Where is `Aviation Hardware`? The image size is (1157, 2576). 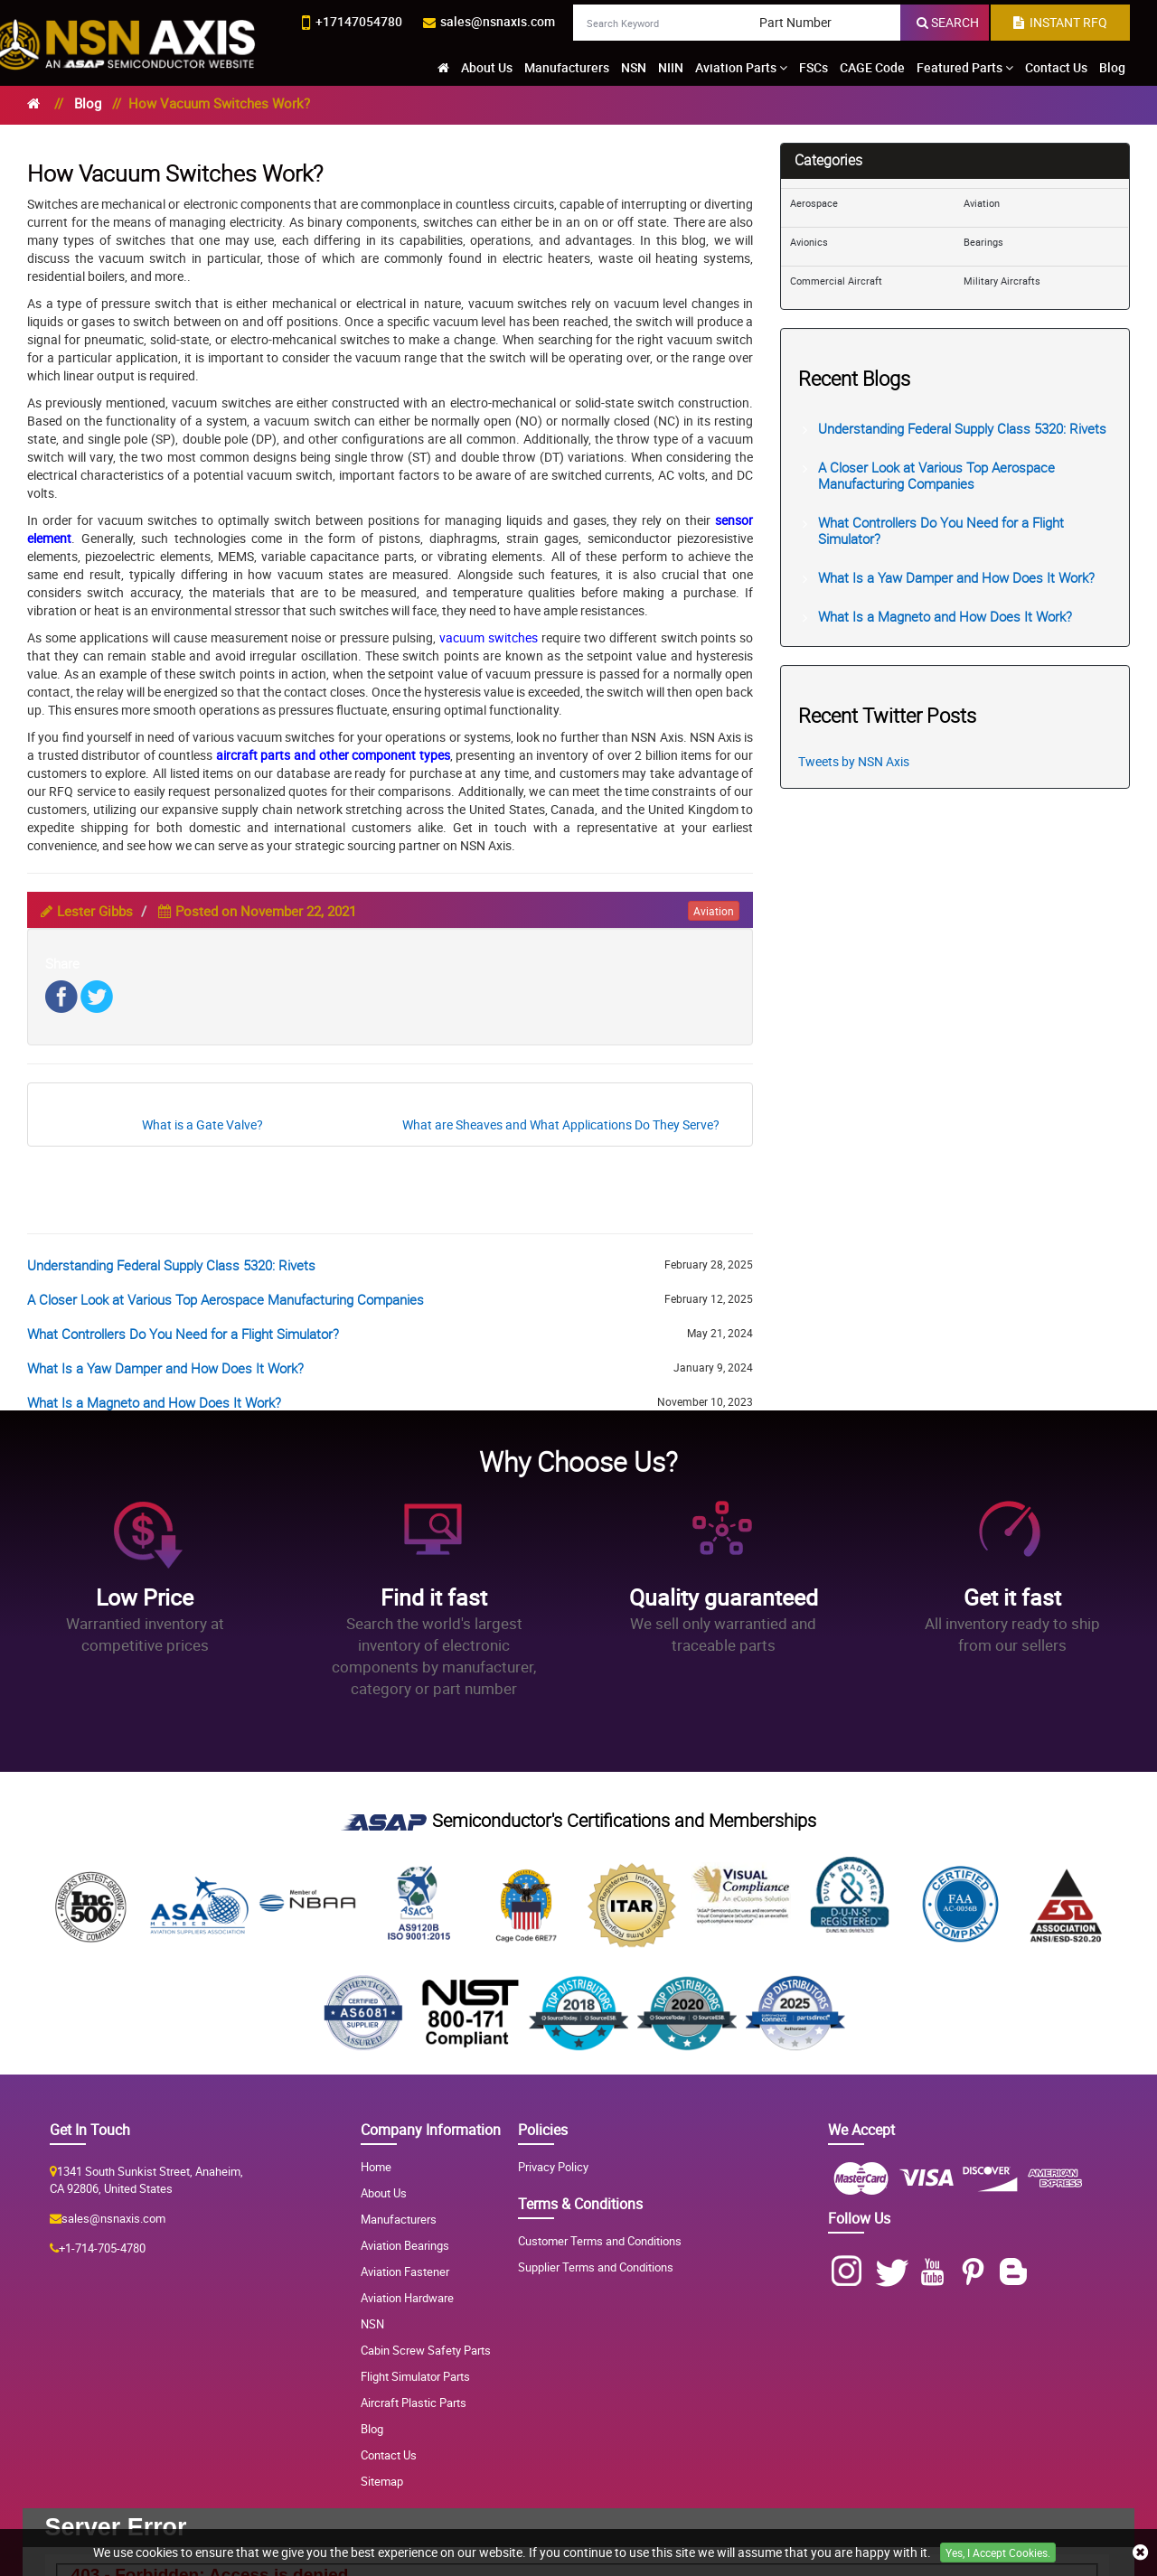
Aviation Hardware is located at coordinates (407, 2298).